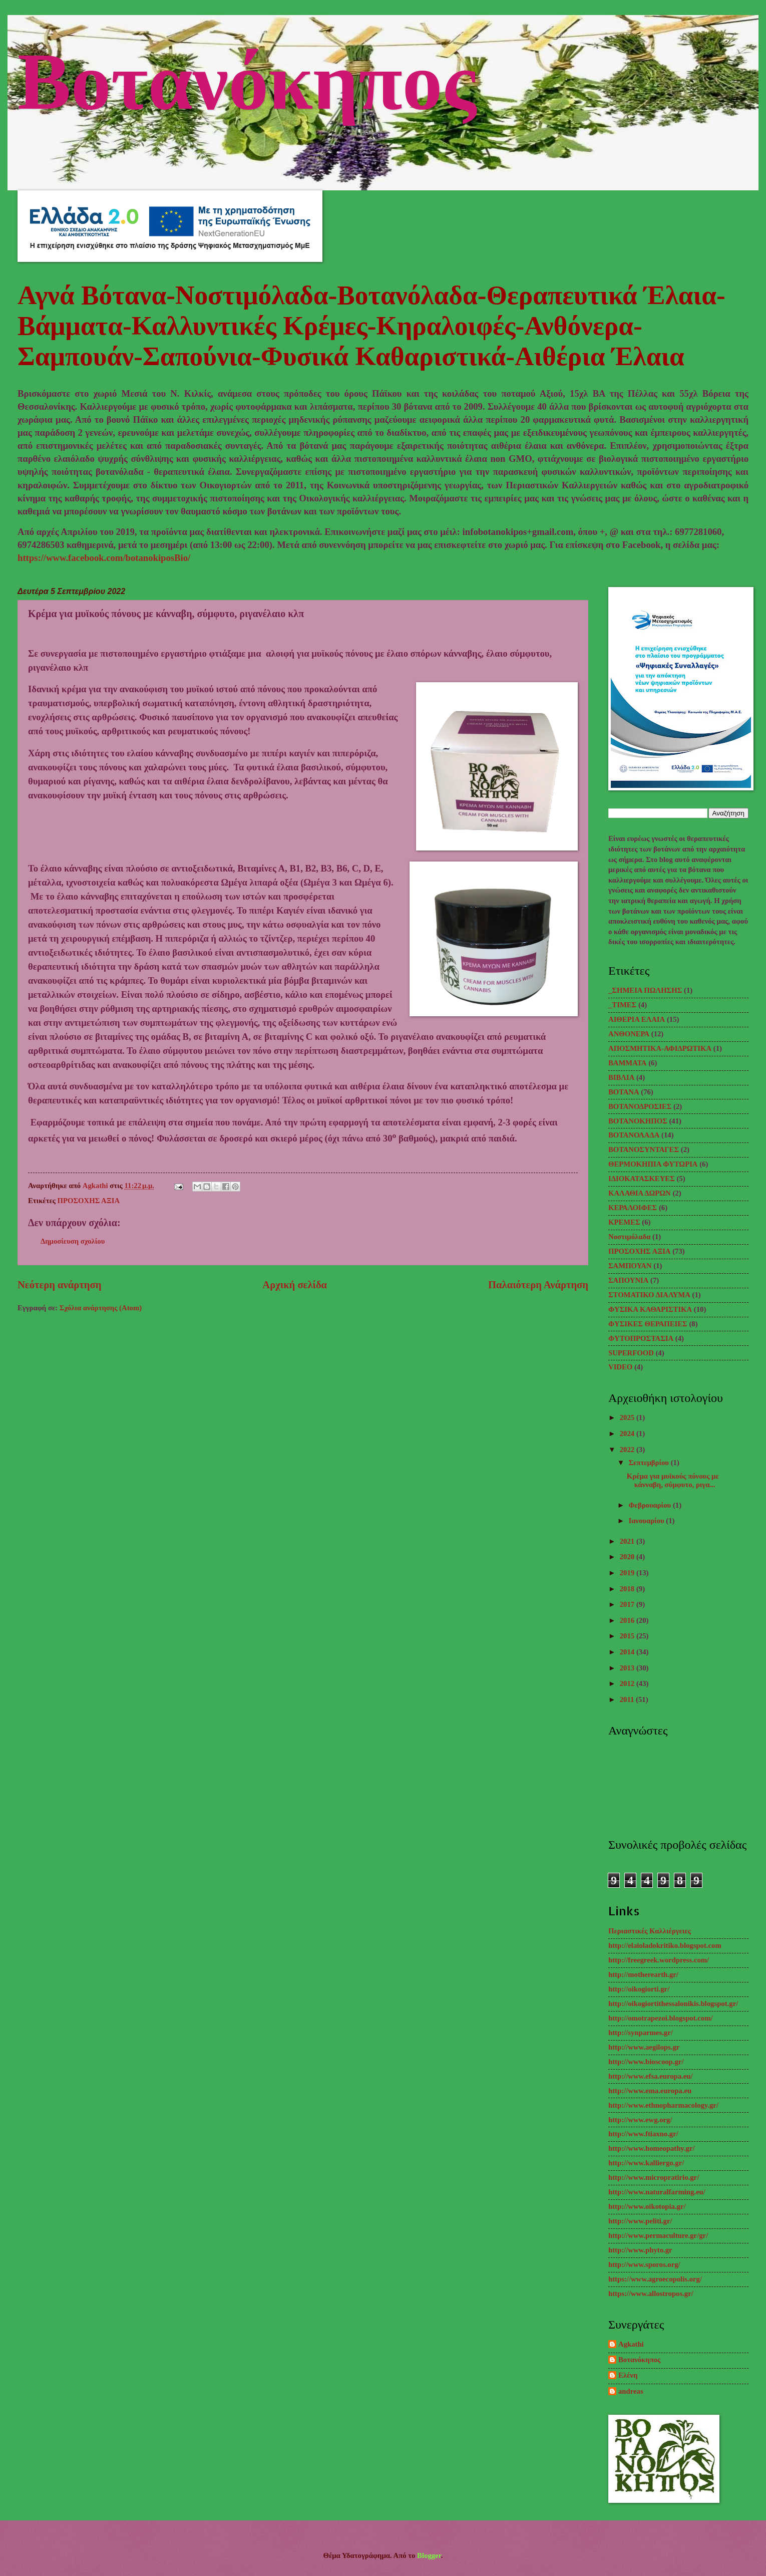  What do you see at coordinates (660, 2018) in the screenshot?
I see `http://omotrapezoi.blogspot.com/` at bounding box center [660, 2018].